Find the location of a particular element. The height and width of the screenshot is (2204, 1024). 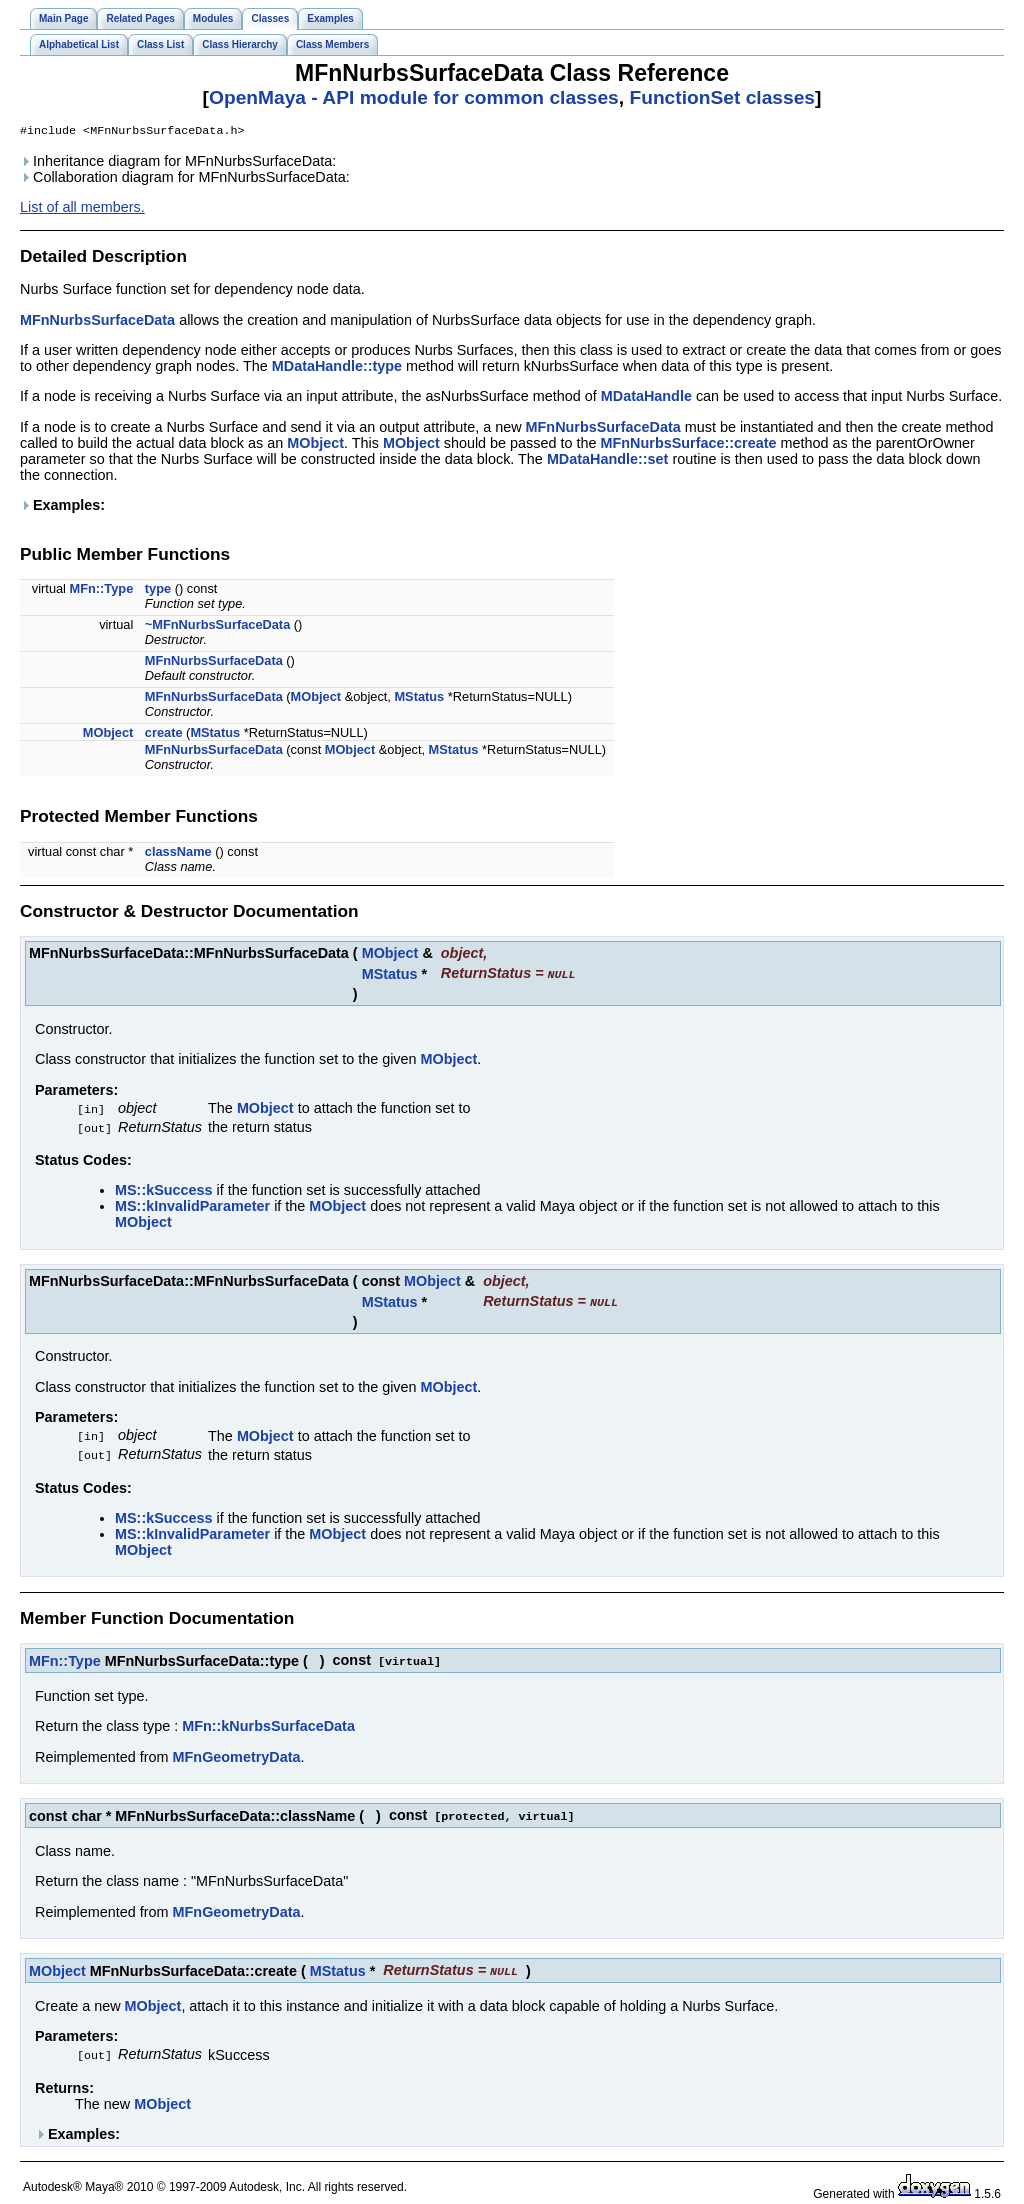

MS::kSuccess is located at coordinates (164, 1189).